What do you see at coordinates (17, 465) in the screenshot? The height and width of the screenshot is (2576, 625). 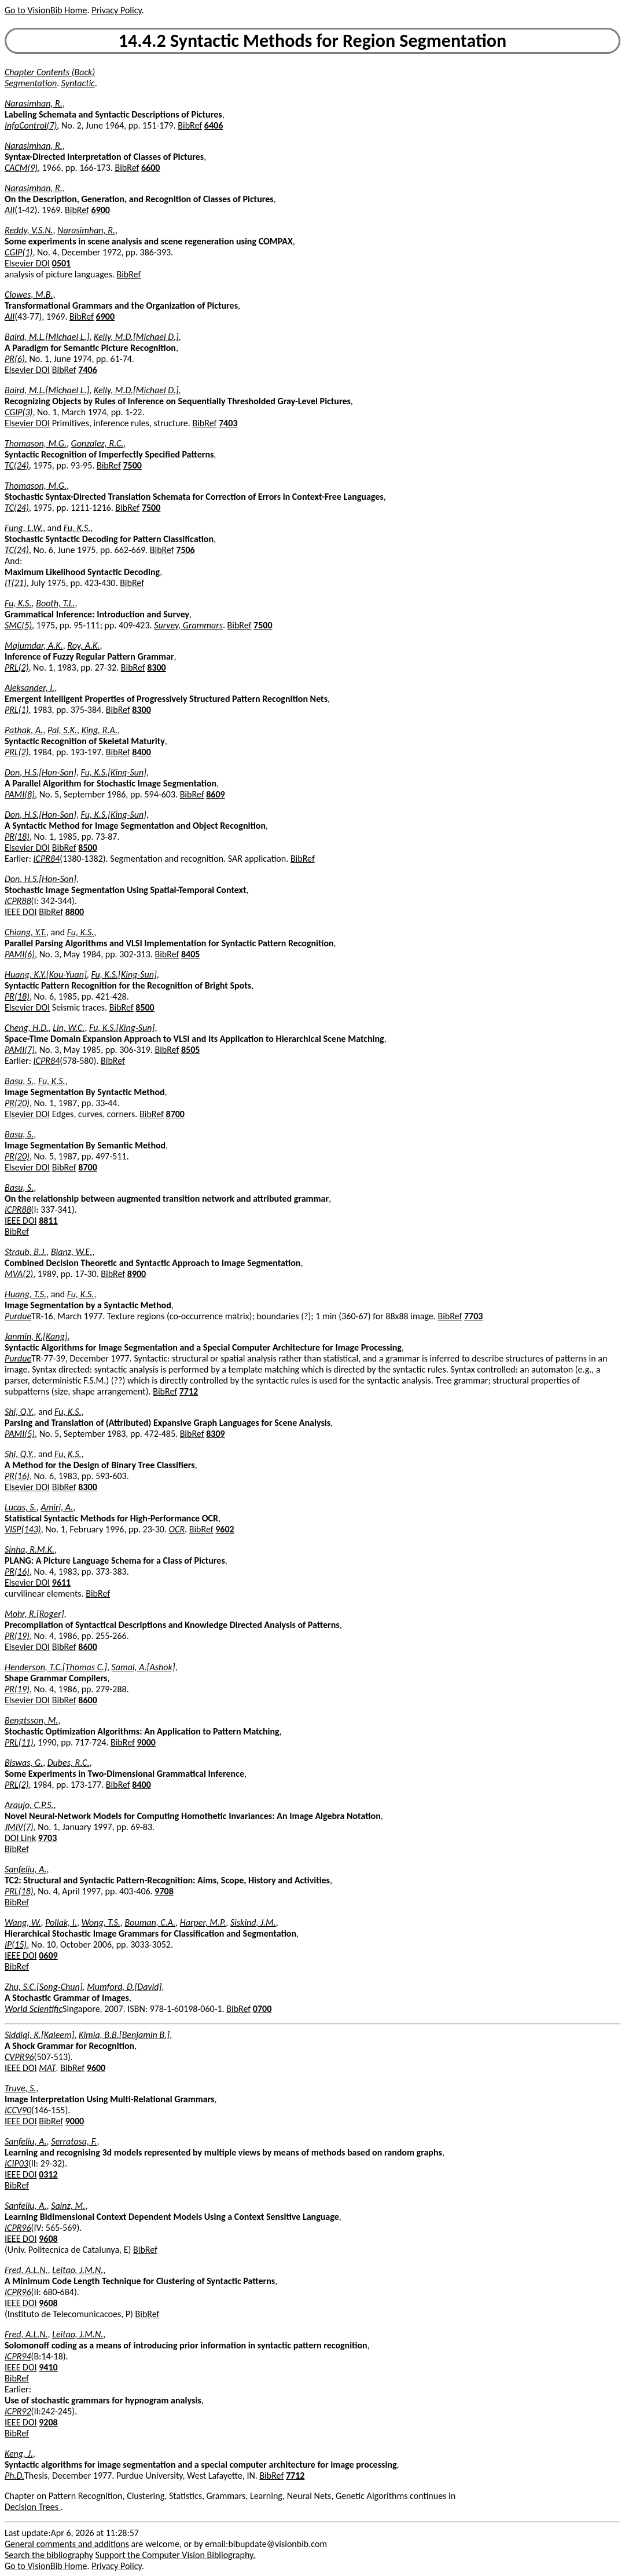 I see `TC(24)` at bounding box center [17, 465].